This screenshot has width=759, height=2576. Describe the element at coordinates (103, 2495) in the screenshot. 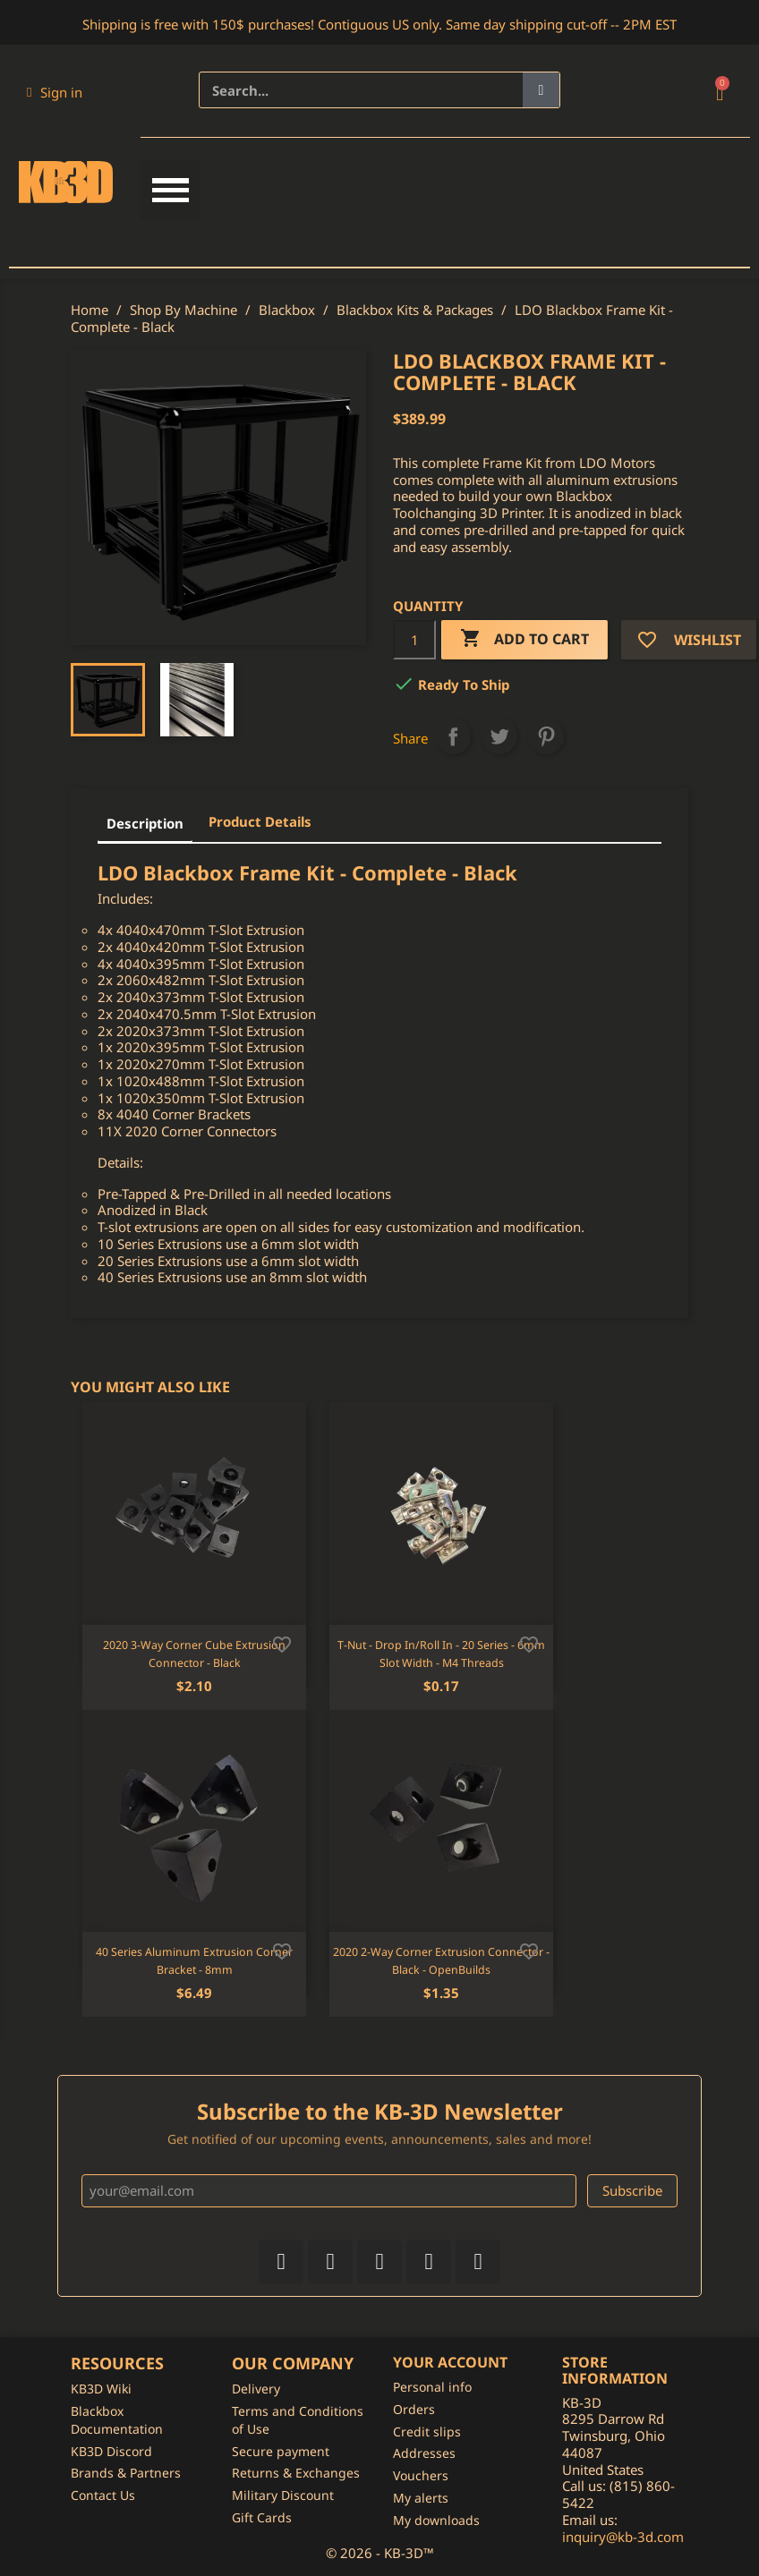

I see `Contact Us` at that location.